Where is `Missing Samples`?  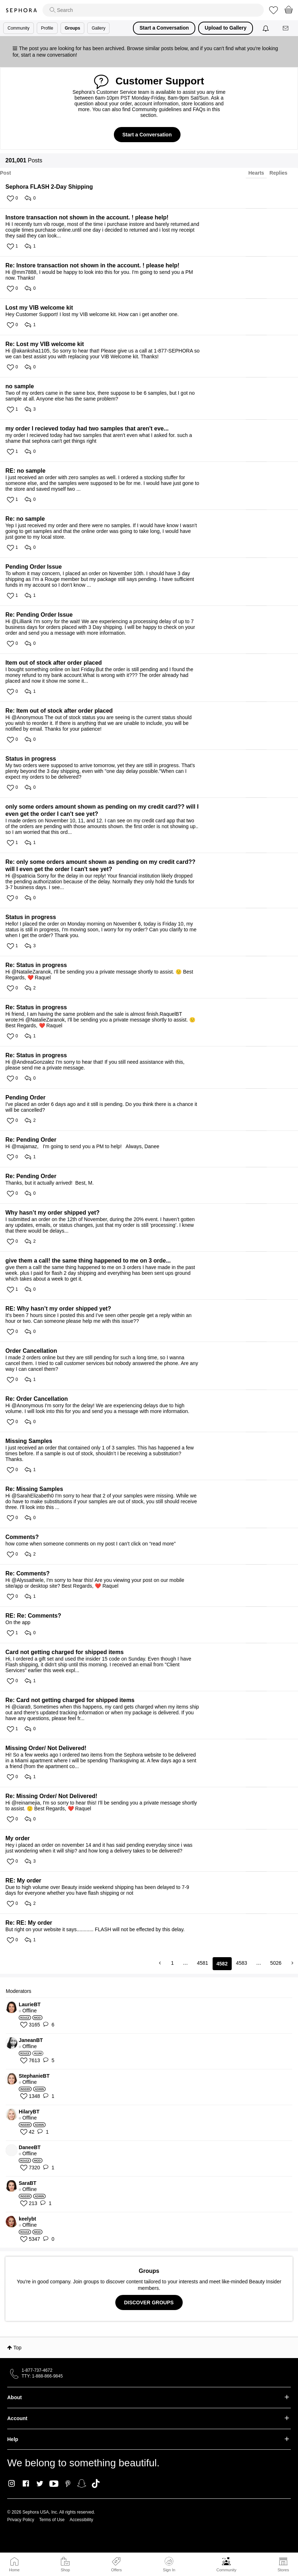
Missing Samples is located at coordinates (28, 1441).